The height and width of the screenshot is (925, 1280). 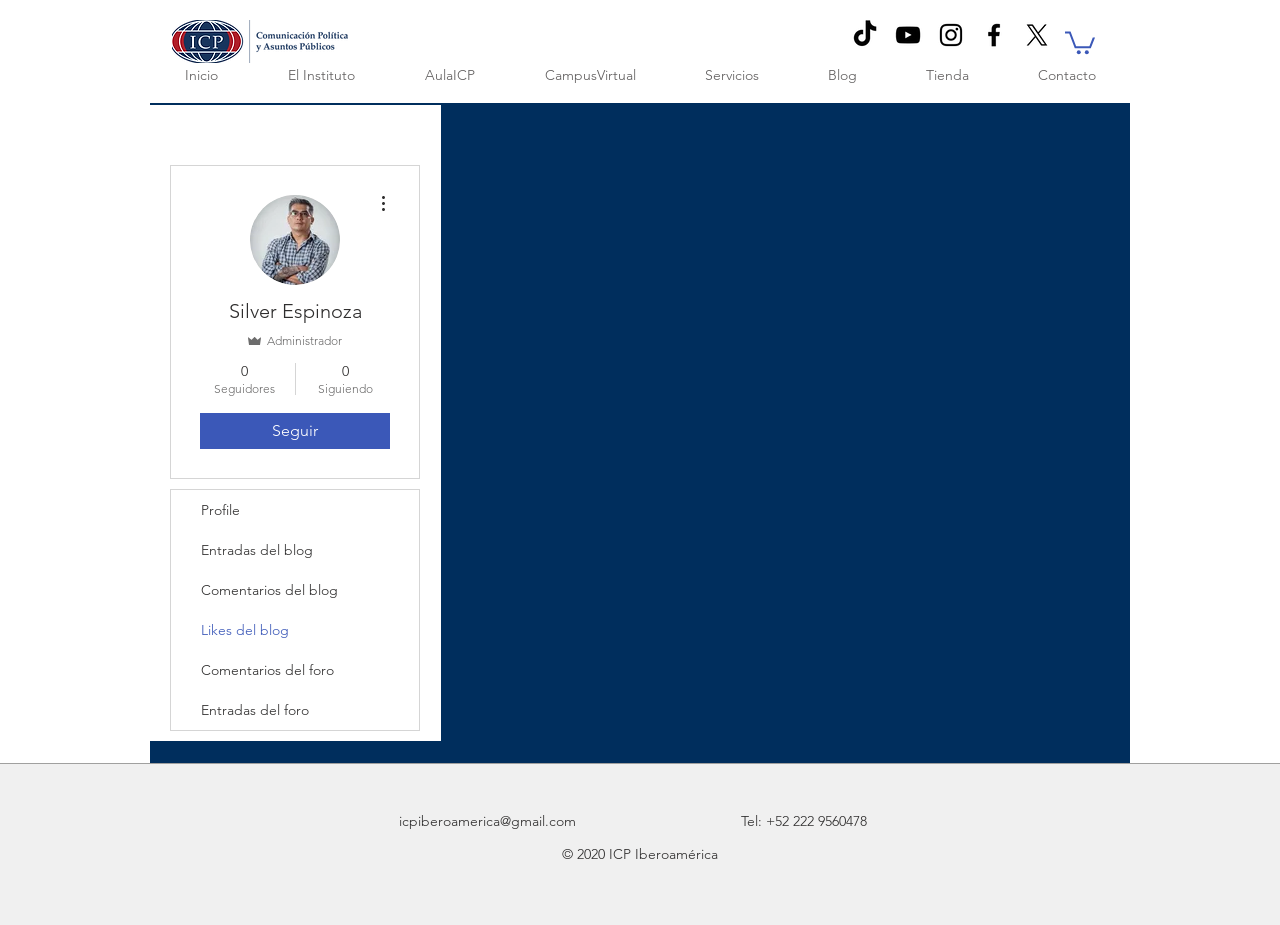 What do you see at coordinates (908, 35) in the screenshot?
I see `[Negro del icono de YouTube]` at bounding box center [908, 35].